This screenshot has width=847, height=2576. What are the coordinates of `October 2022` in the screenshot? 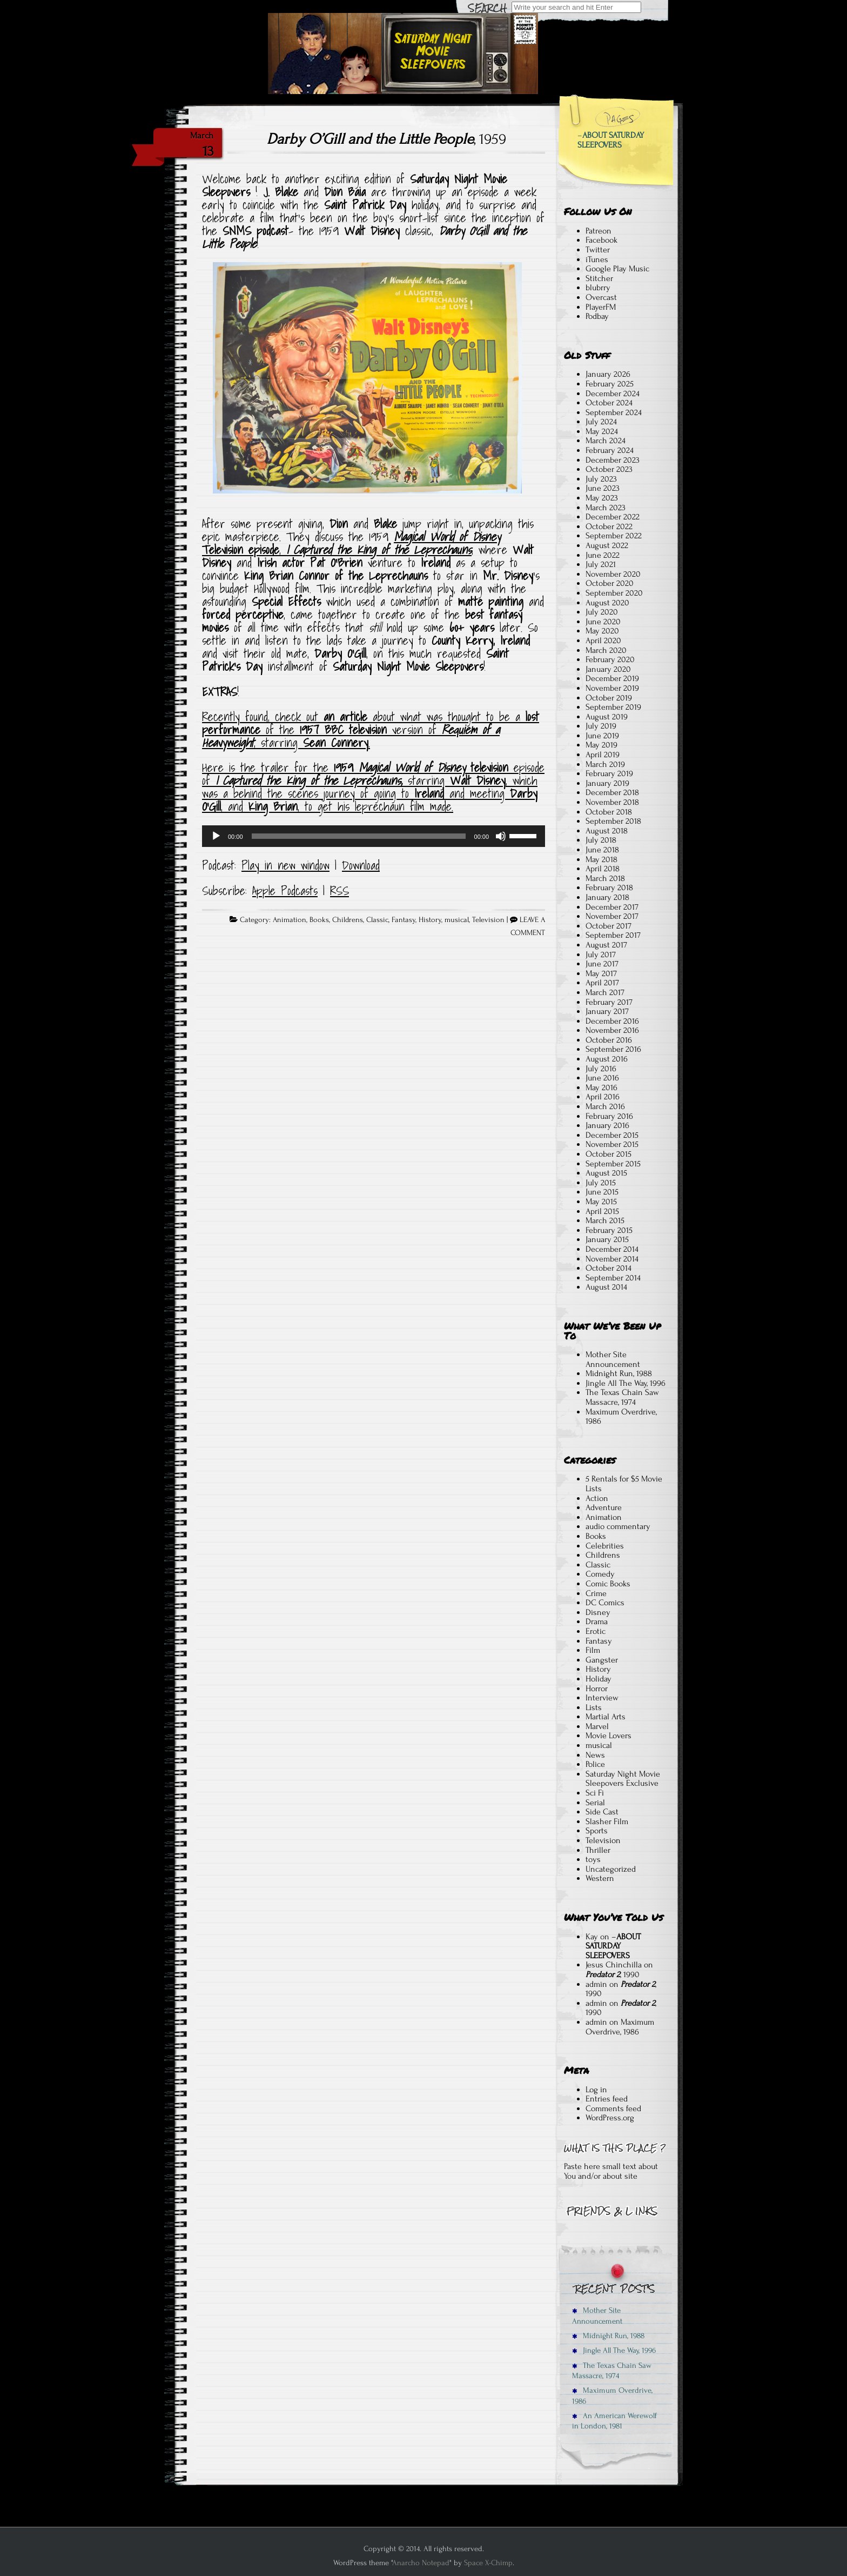 It's located at (609, 526).